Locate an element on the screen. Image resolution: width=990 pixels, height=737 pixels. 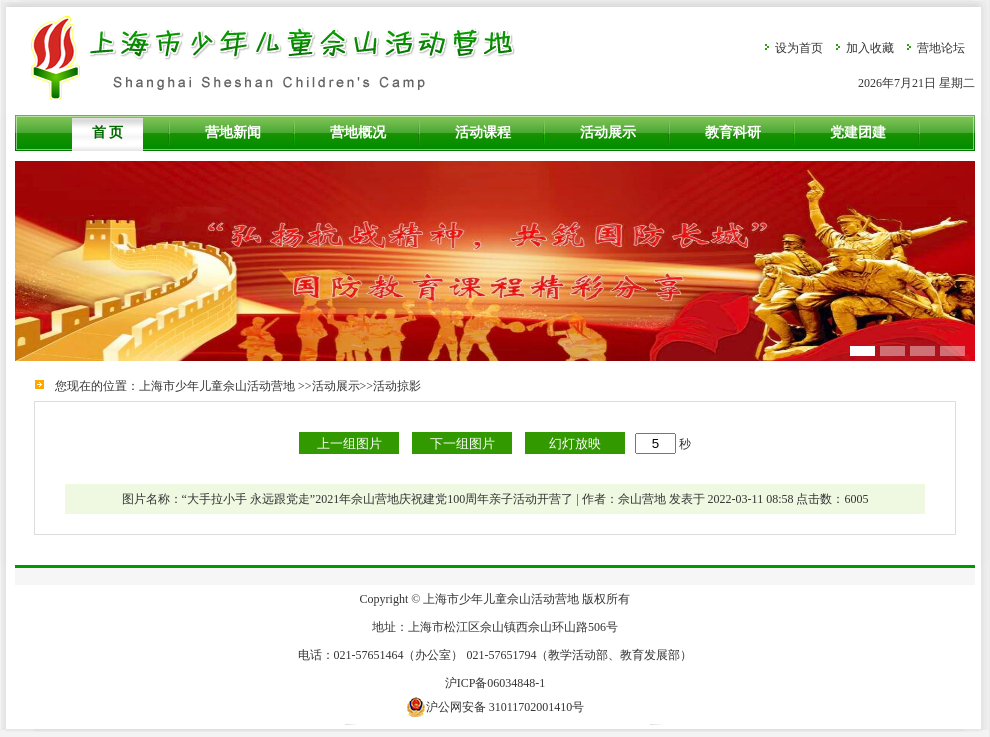
营地论坛 is located at coordinates (941, 48).